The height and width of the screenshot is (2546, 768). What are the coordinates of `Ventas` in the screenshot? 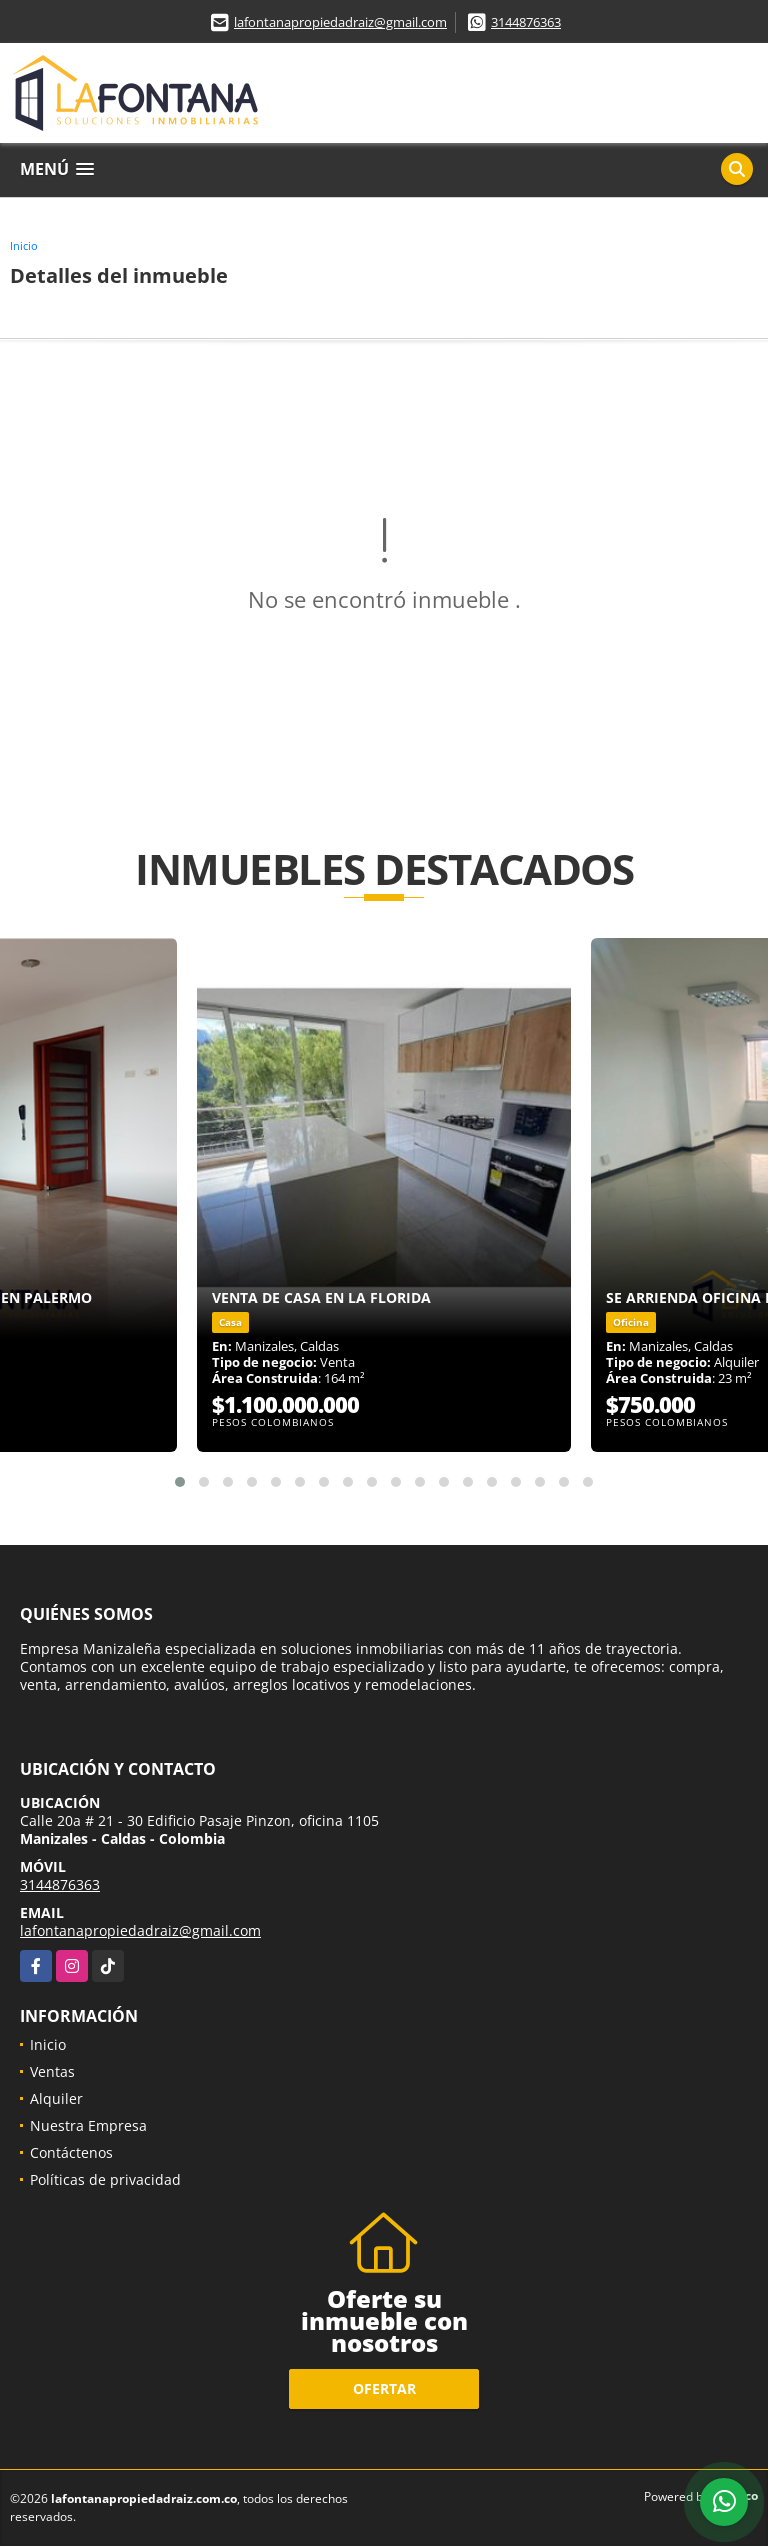 It's located at (52, 2071).